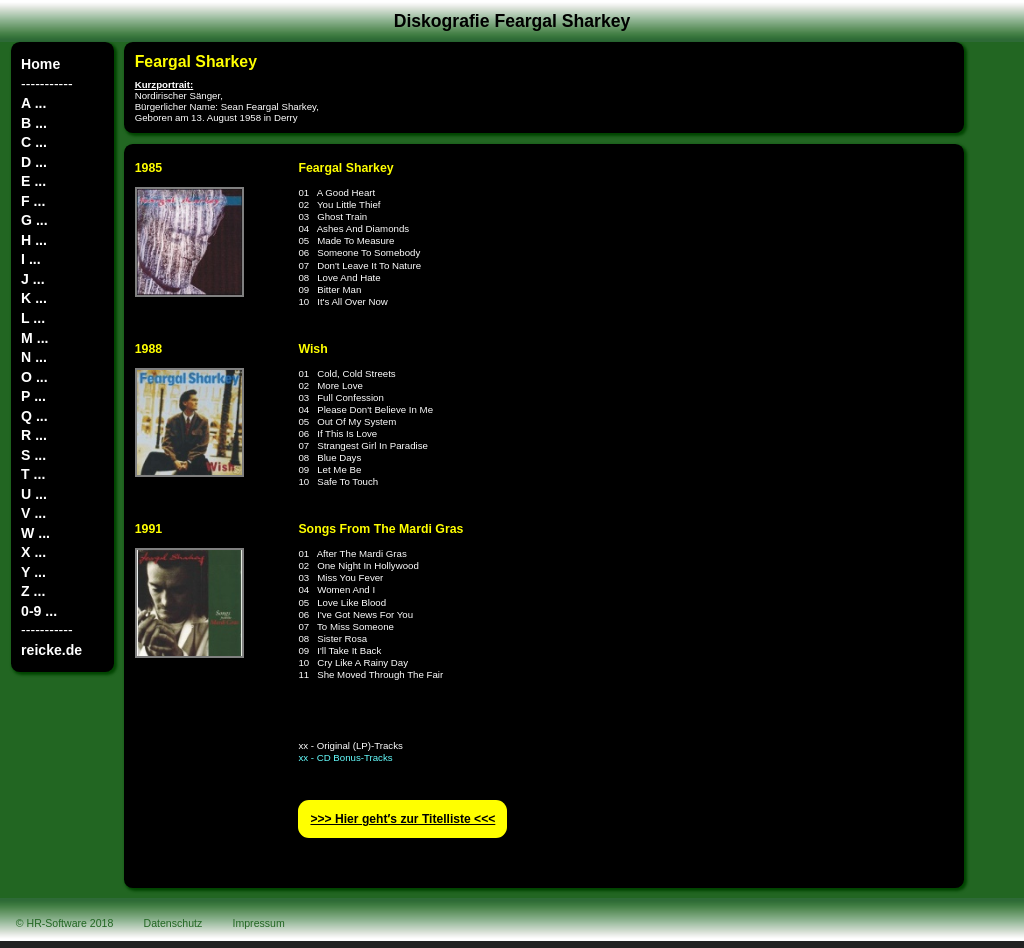 The image size is (1024, 948). I want to click on Impressum, so click(259, 923).